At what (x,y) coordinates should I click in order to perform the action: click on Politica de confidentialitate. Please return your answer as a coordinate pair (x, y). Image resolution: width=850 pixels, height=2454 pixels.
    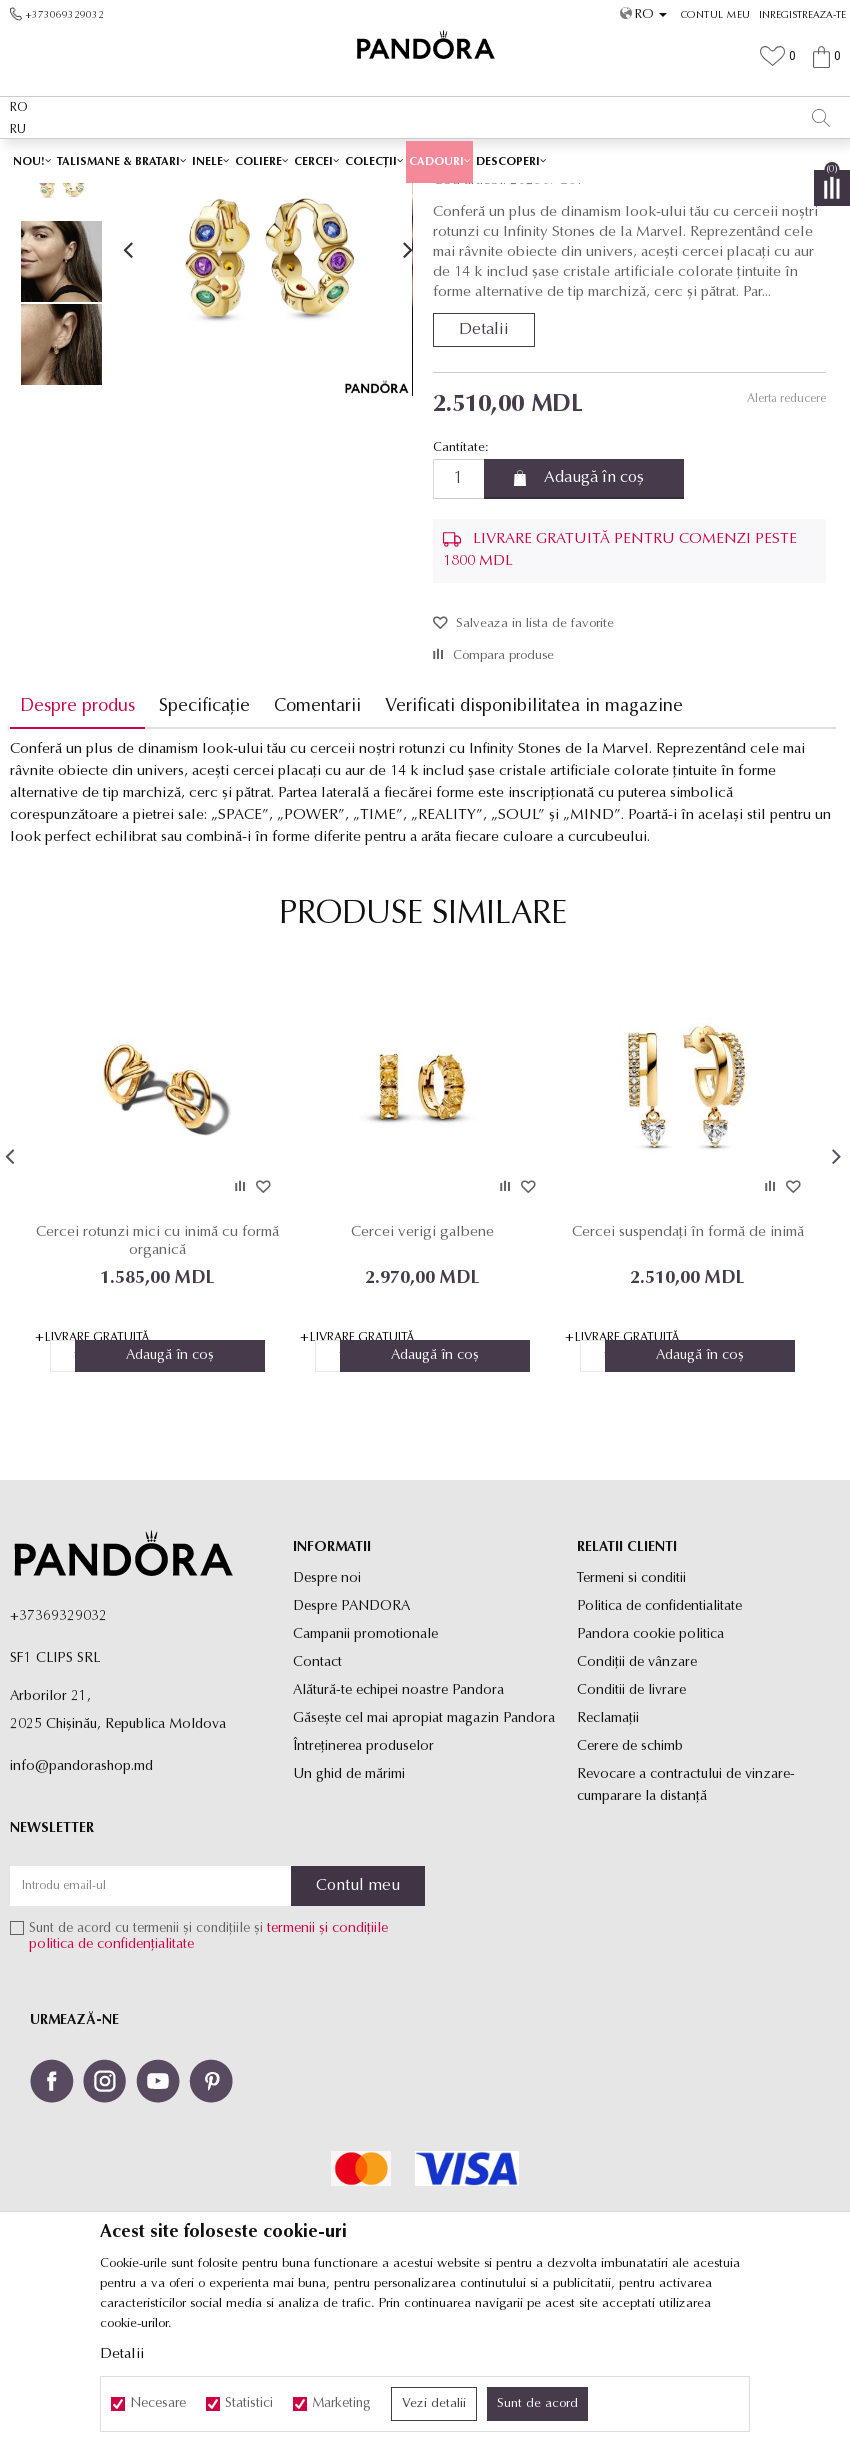
    Looking at the image, I should click on (659, 1748).